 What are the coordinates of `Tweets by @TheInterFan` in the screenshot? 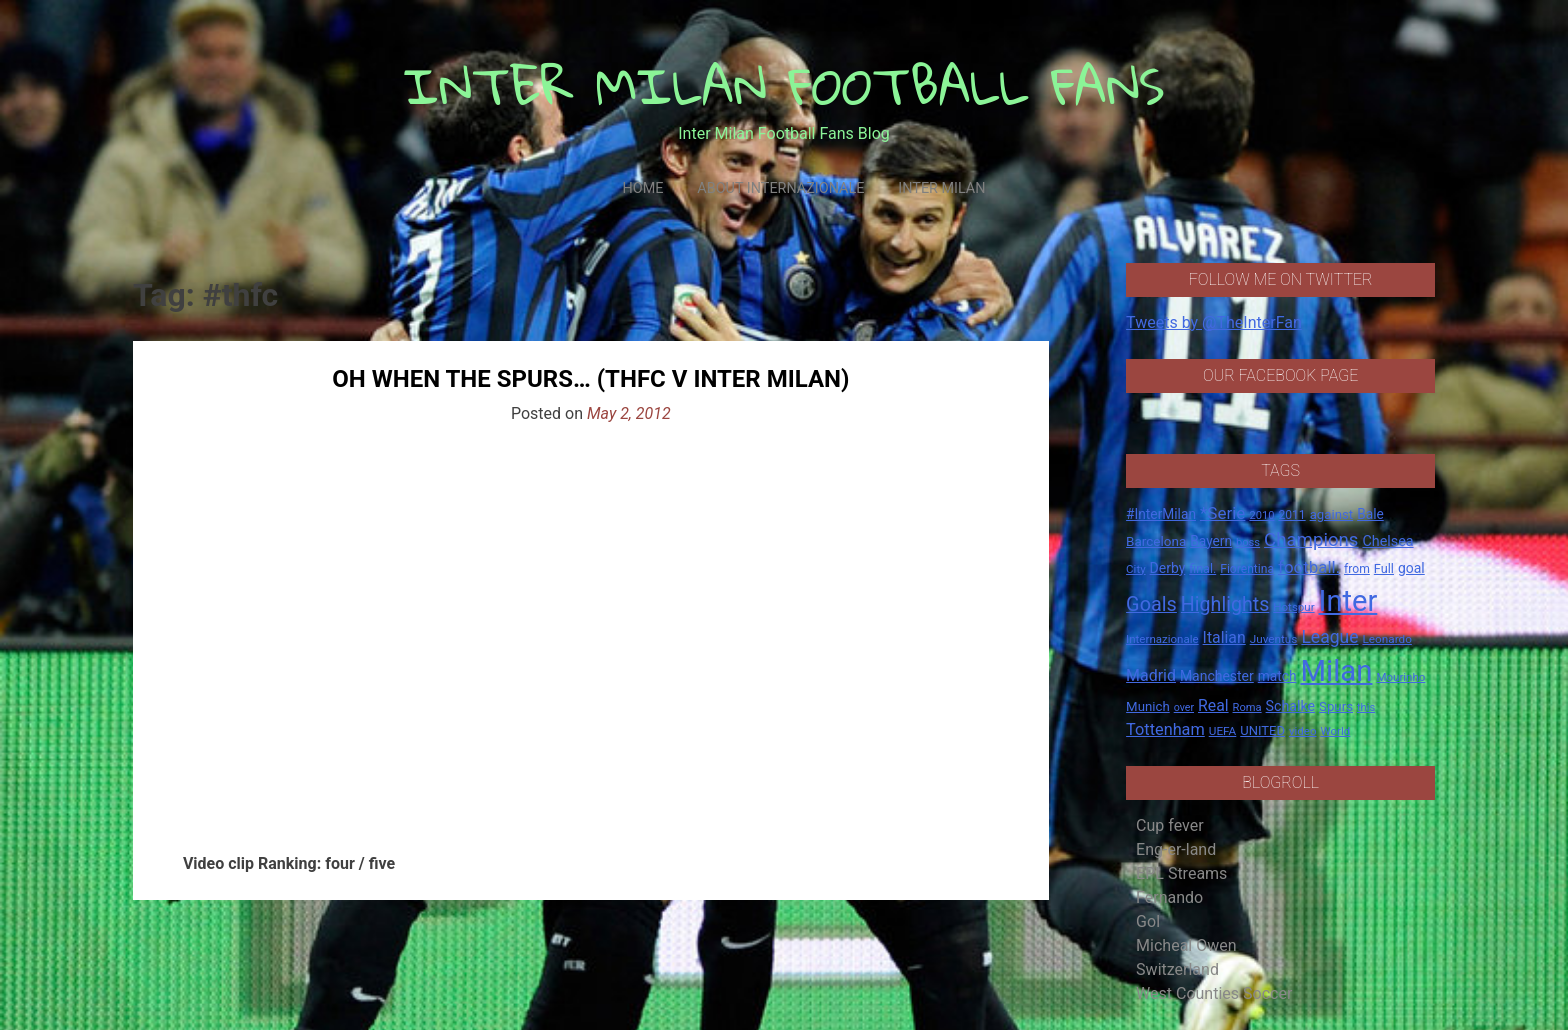 It's located at (1214, 322).